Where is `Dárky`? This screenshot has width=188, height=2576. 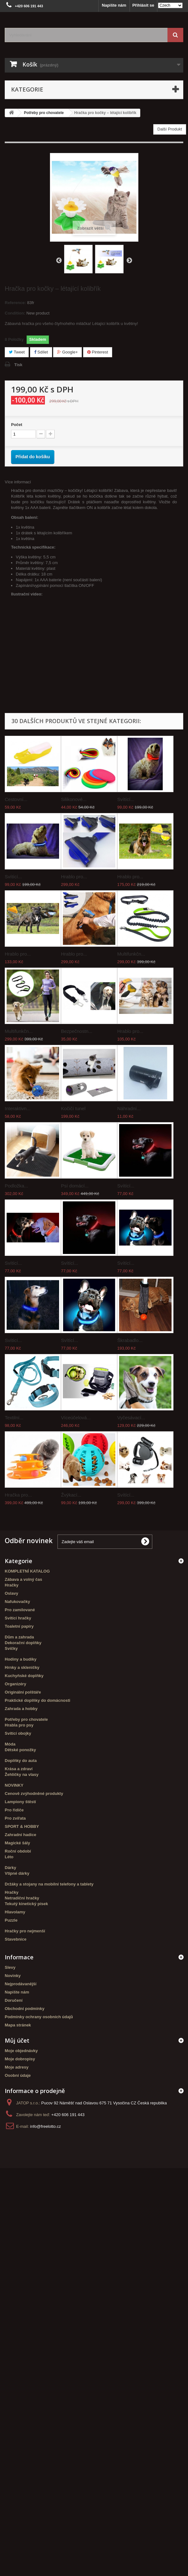 Dárky is located at coordinates (10, 1867).